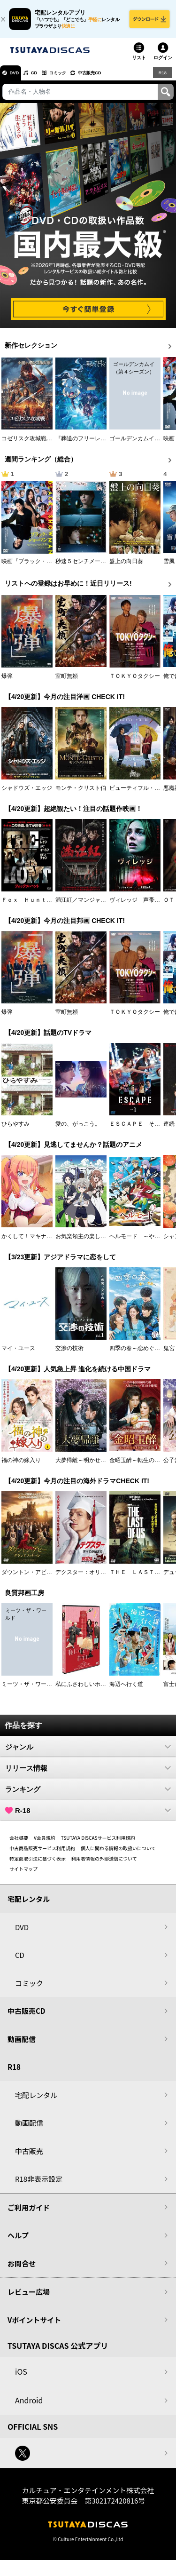 The image size is (176, 2576). What do you see at coordinates (42, 1853) in the screenshot?
I see `中古商品販売サービス利用規約` at bounding box center [42, 1853].